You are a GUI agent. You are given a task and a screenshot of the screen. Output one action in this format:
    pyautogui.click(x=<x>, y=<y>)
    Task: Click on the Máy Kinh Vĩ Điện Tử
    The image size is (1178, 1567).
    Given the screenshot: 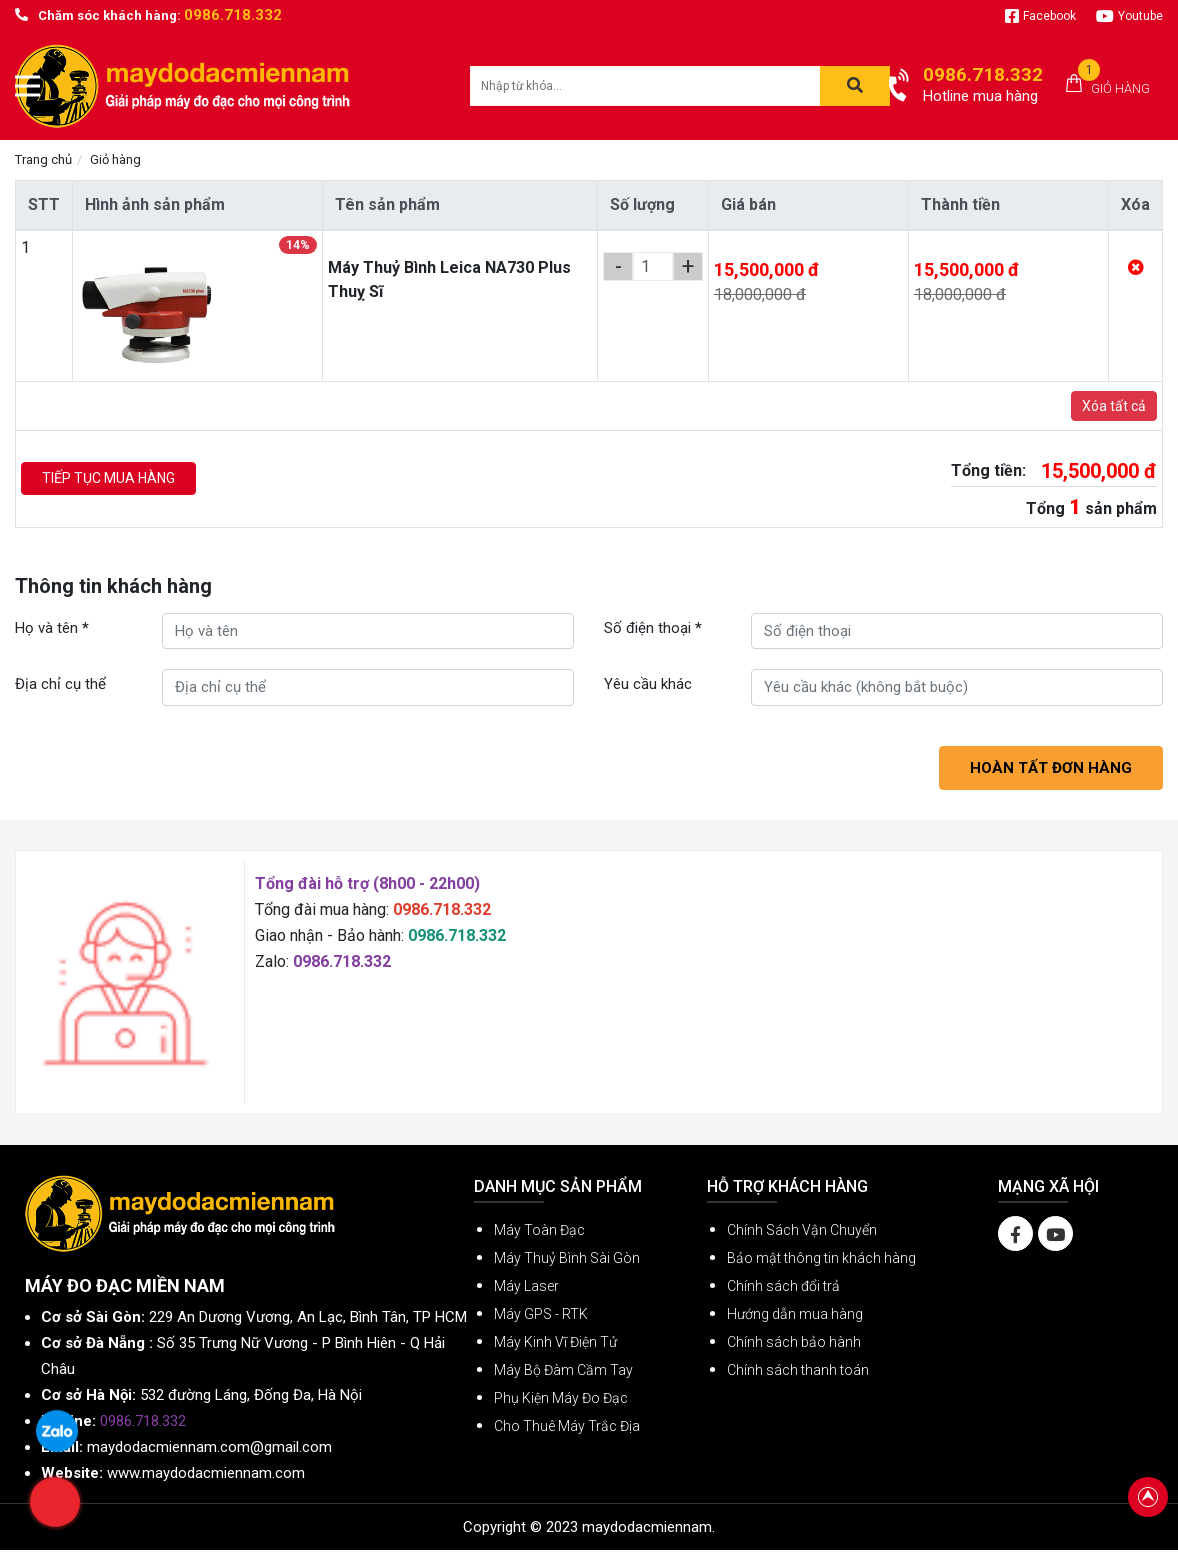 What is the action you would take?
    pyautogui.click(x=555, y=1342)
    